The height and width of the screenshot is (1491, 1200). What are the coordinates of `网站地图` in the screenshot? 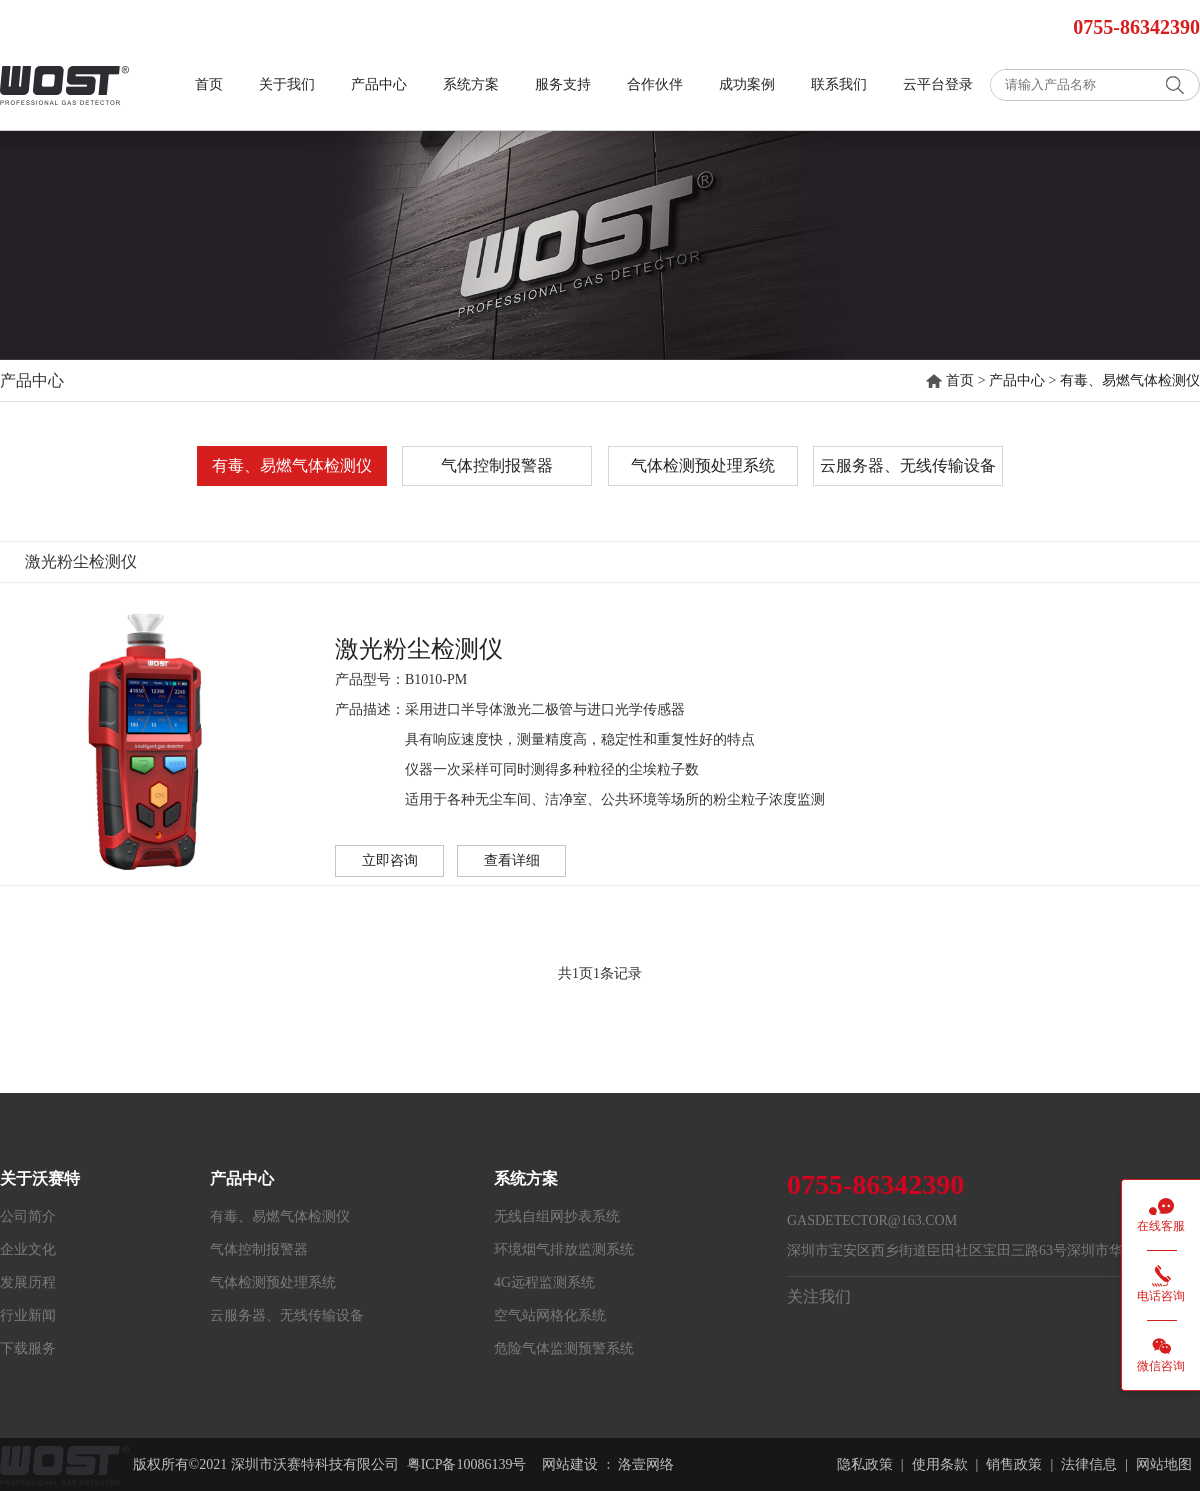 It's located at (1164, 1464).